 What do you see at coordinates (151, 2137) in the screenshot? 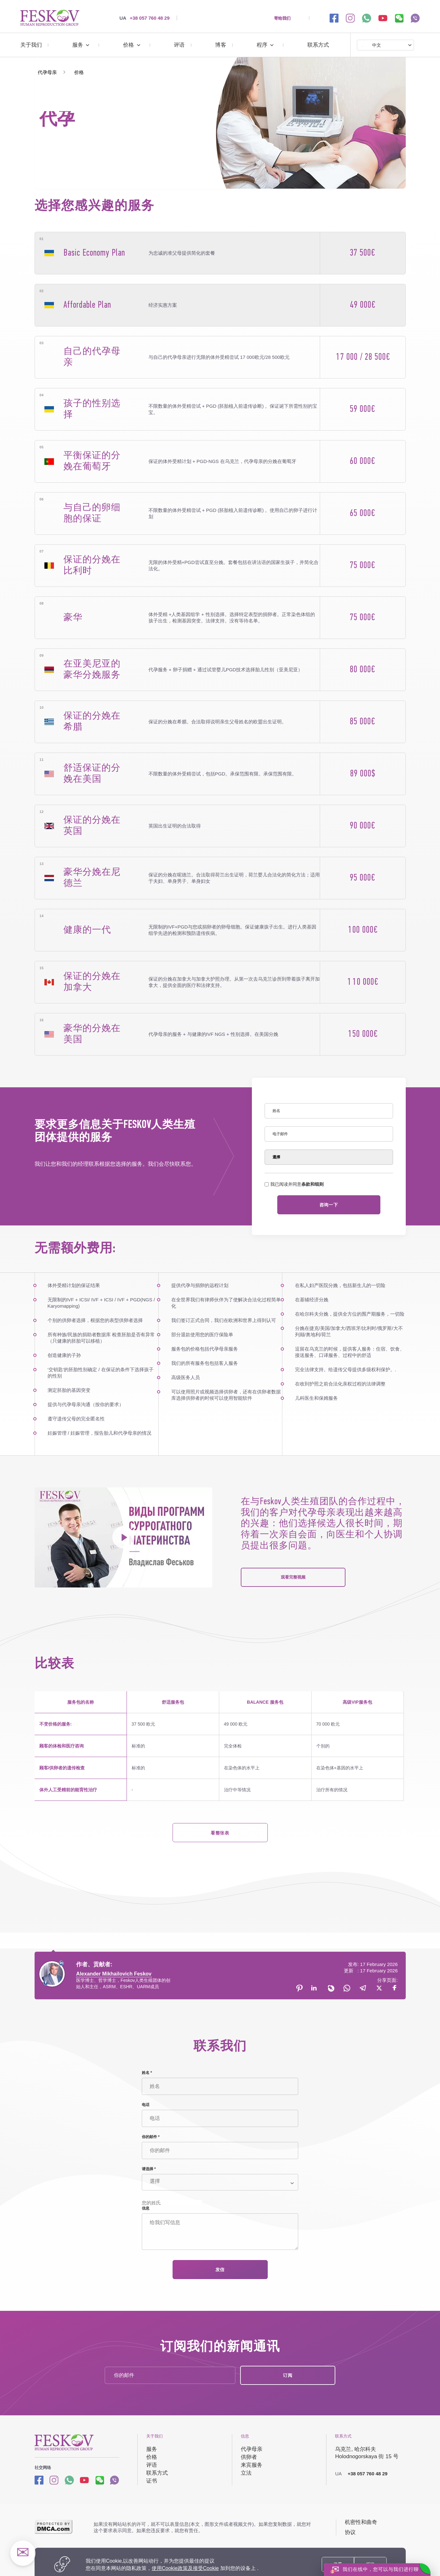
I see `你的邮件 *` at bounding box center [151, 2137].